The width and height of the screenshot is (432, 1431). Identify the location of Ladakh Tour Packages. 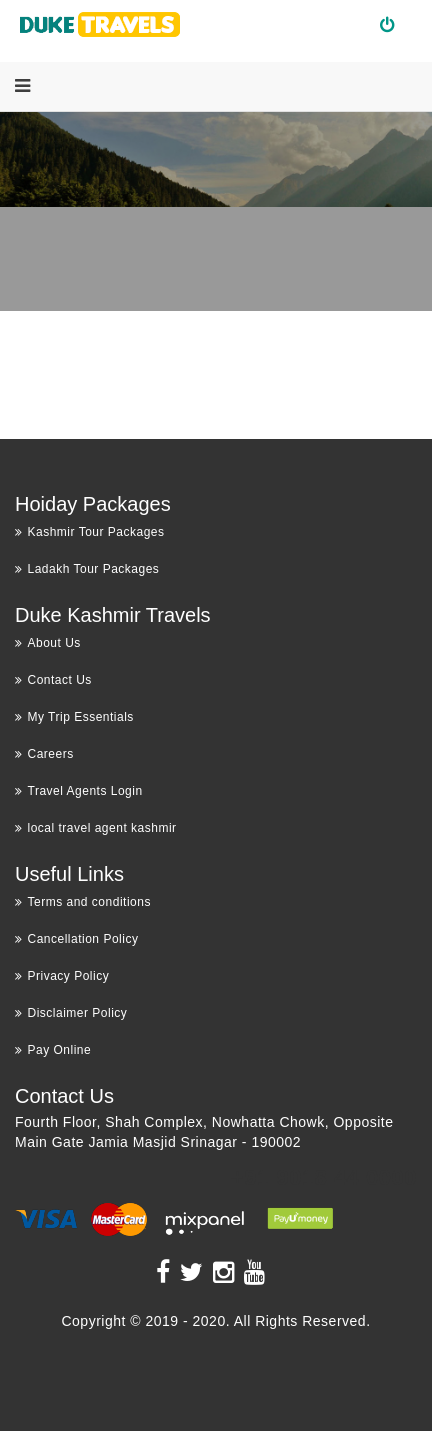
(87, 569).